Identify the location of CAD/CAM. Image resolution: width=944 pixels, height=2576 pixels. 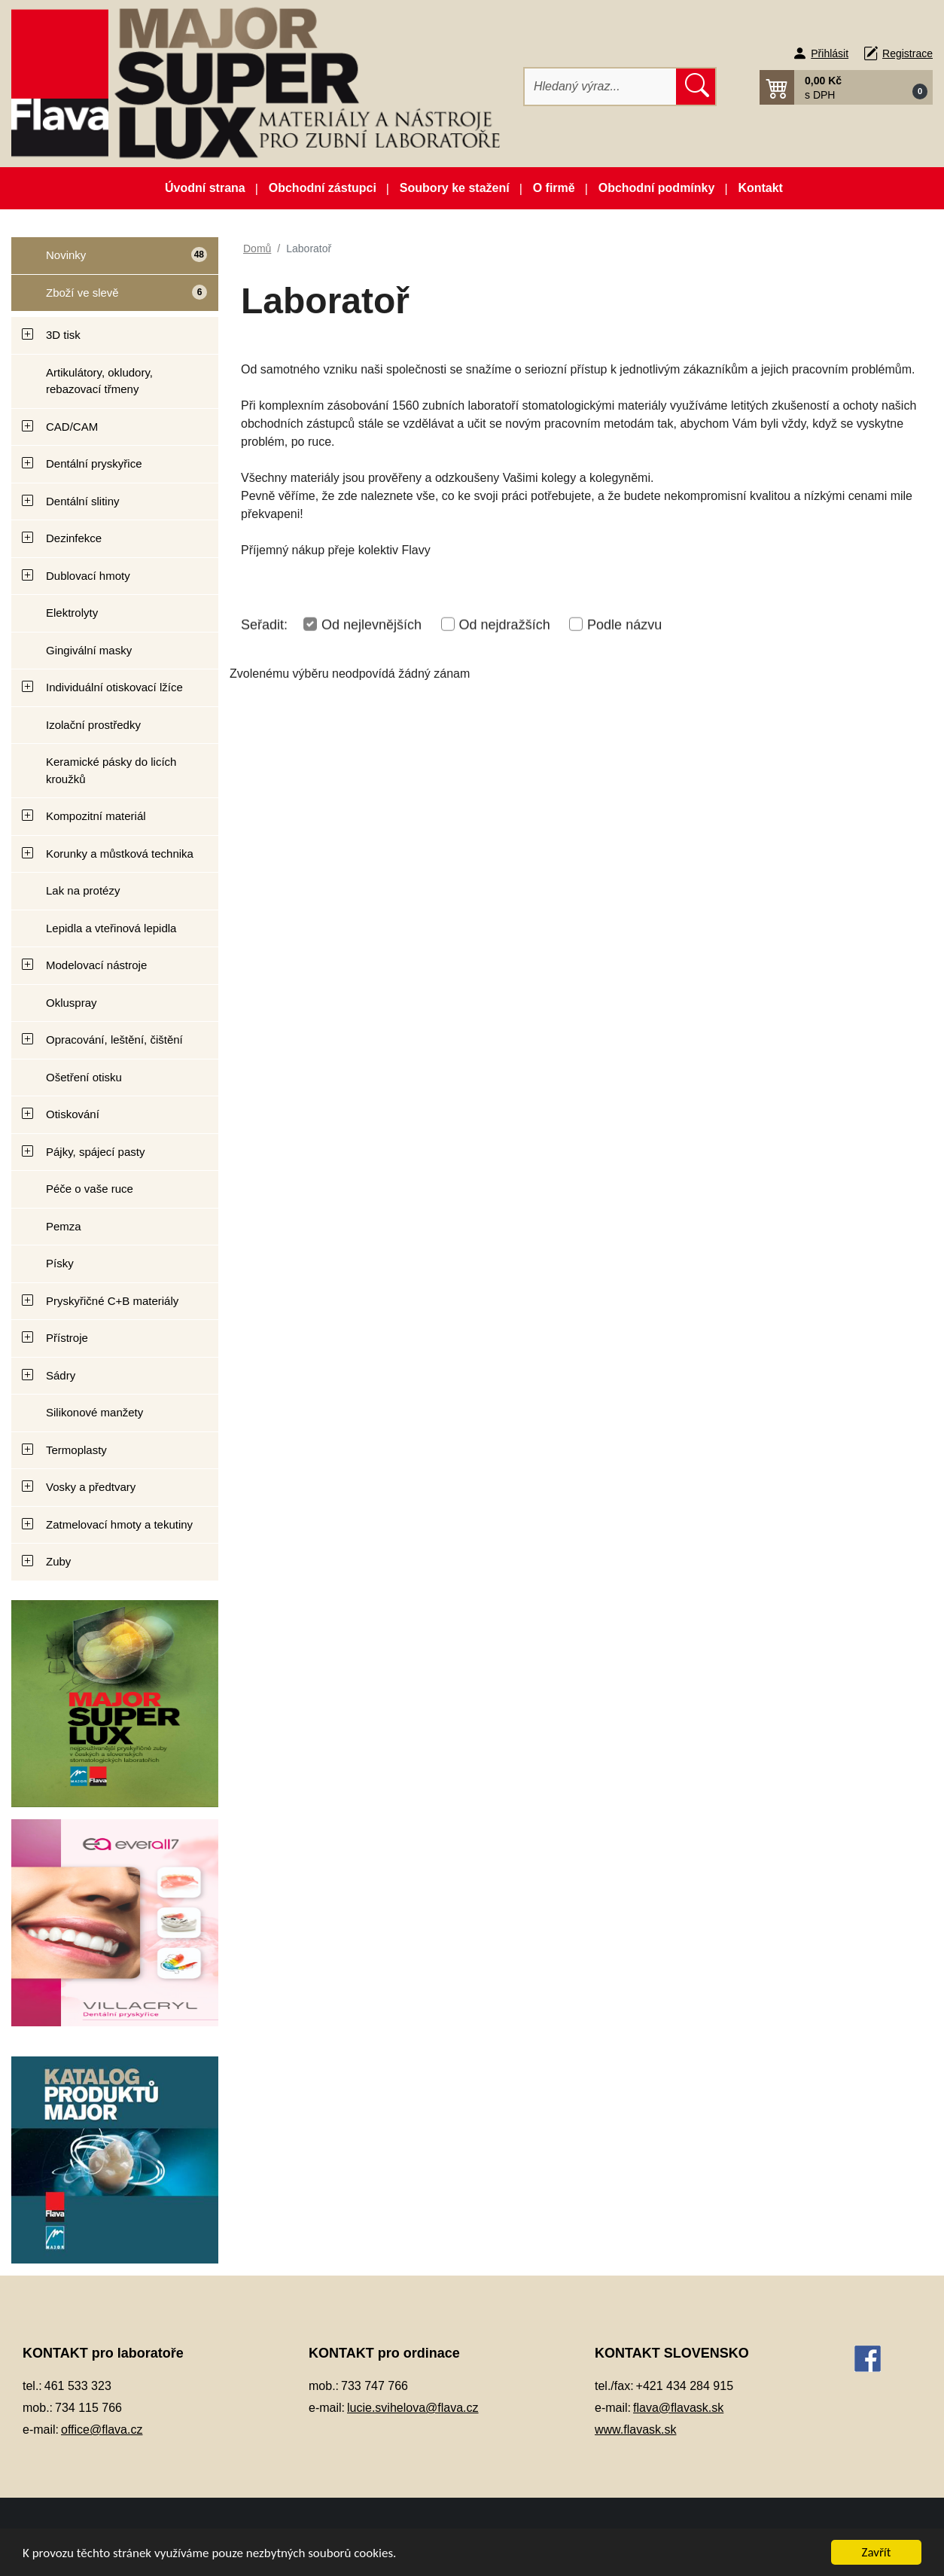
(72, 426).